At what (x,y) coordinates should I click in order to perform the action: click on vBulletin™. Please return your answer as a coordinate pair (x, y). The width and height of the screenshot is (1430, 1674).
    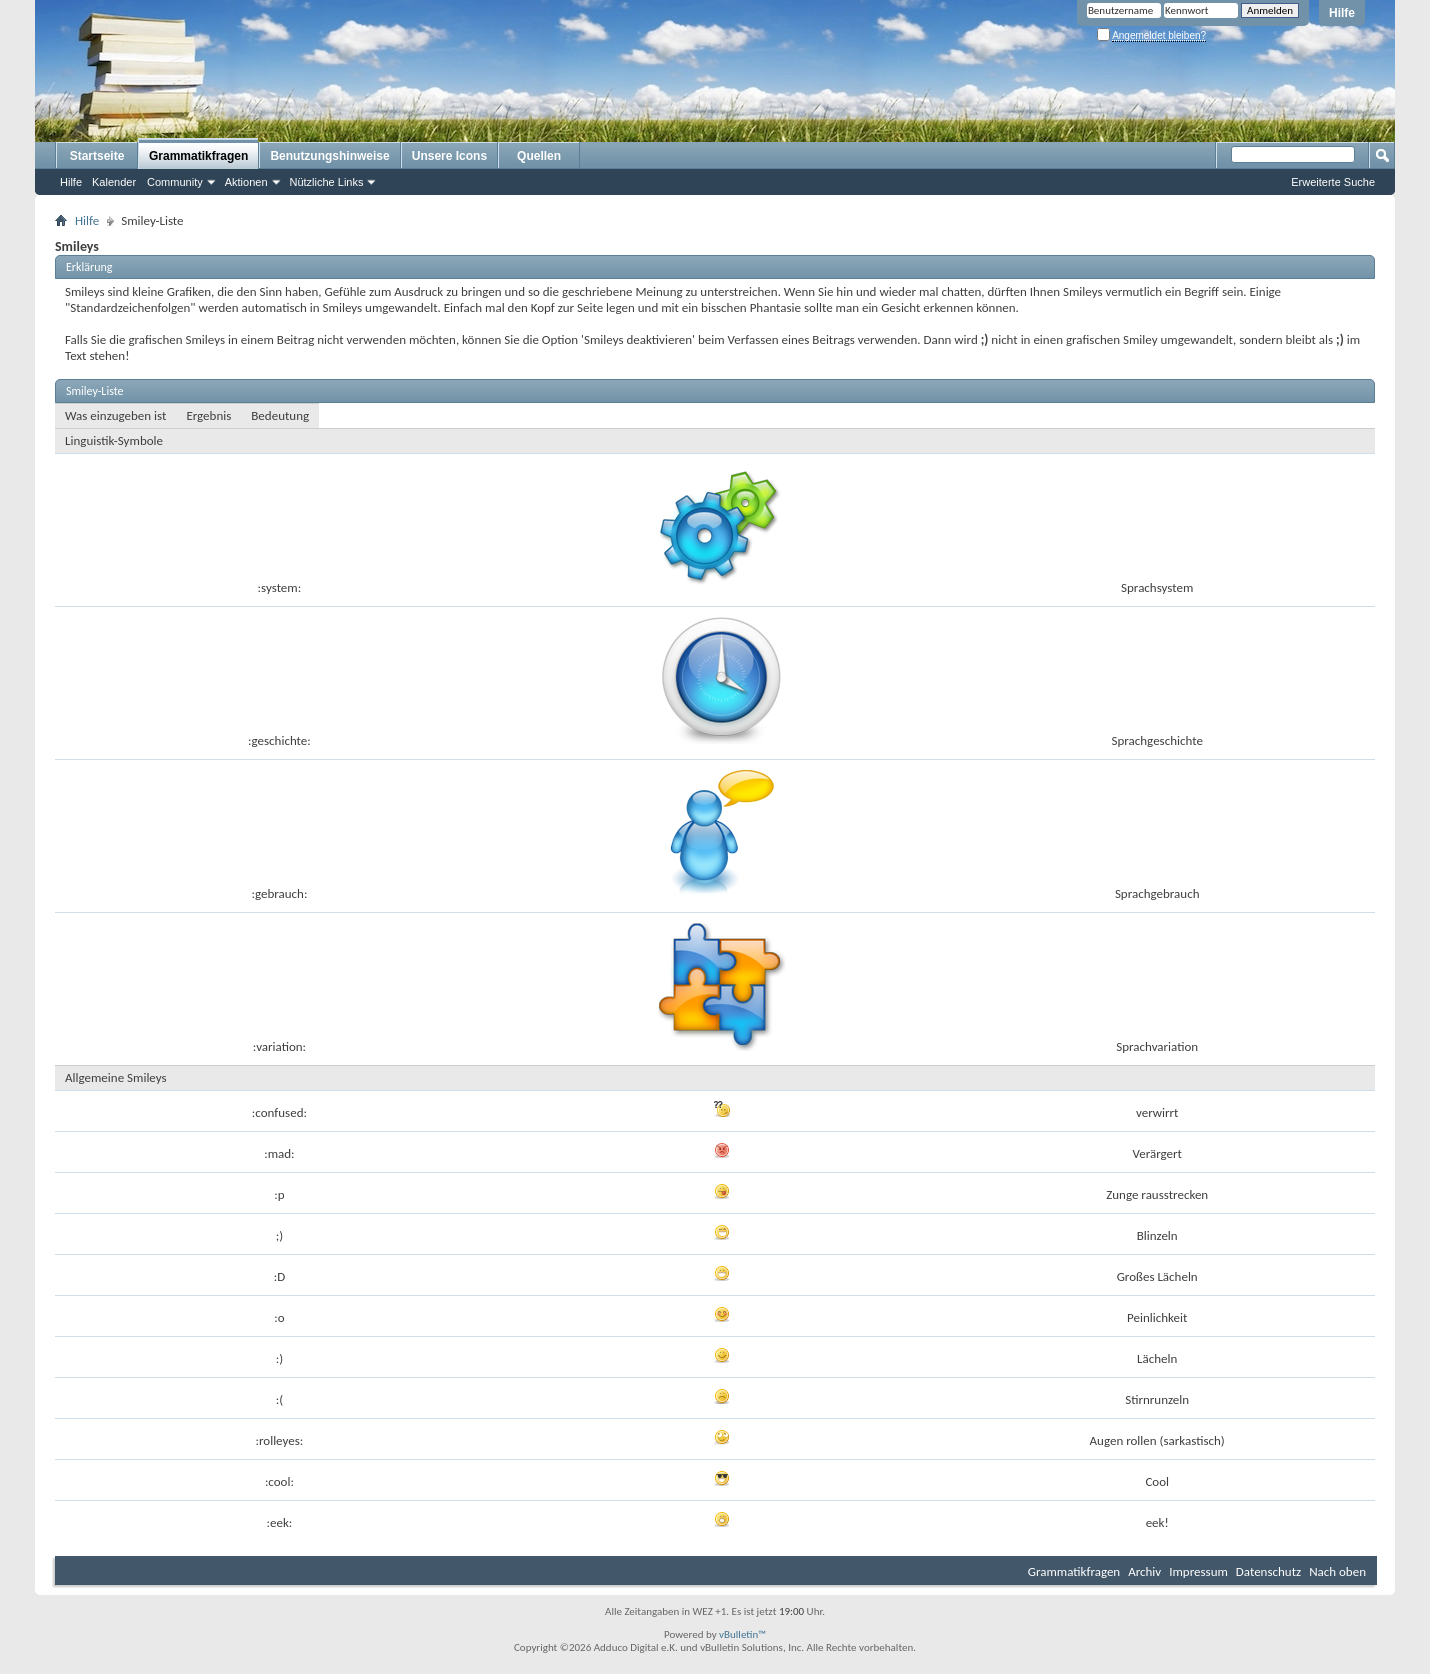
    Looking at the image, I should click on (742, 1634).